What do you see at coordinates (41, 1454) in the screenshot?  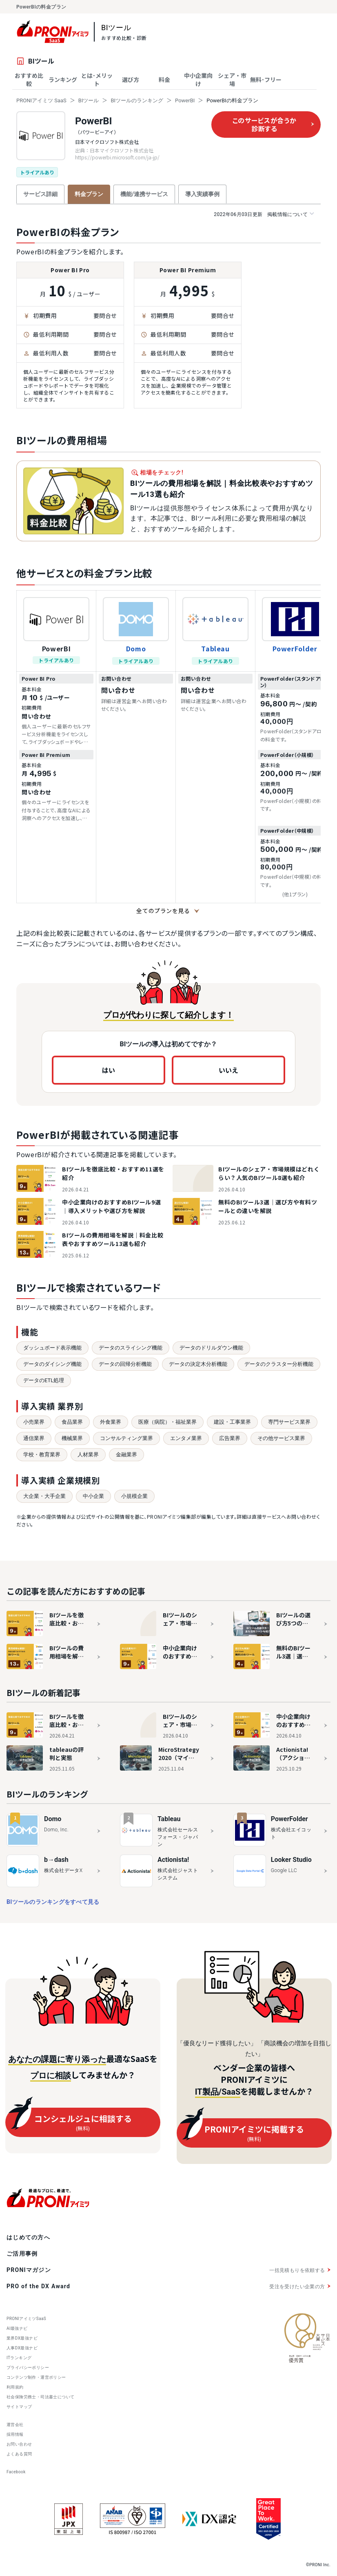 I see `学校・教育業界` at bounding box center [41, 1454].